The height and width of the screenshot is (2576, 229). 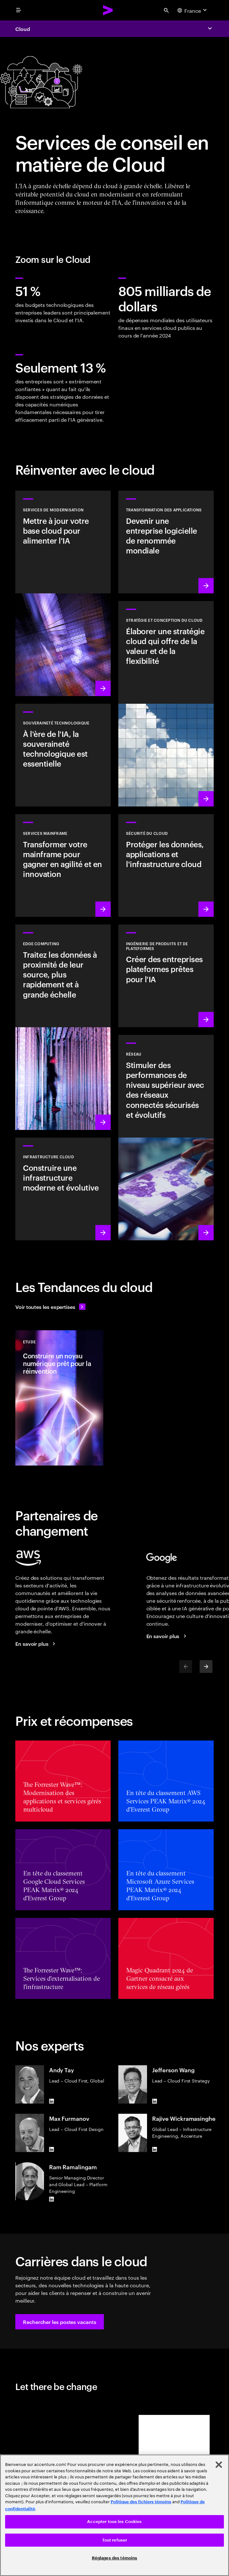 I want to click on [button], so click(x=59, y=2321).